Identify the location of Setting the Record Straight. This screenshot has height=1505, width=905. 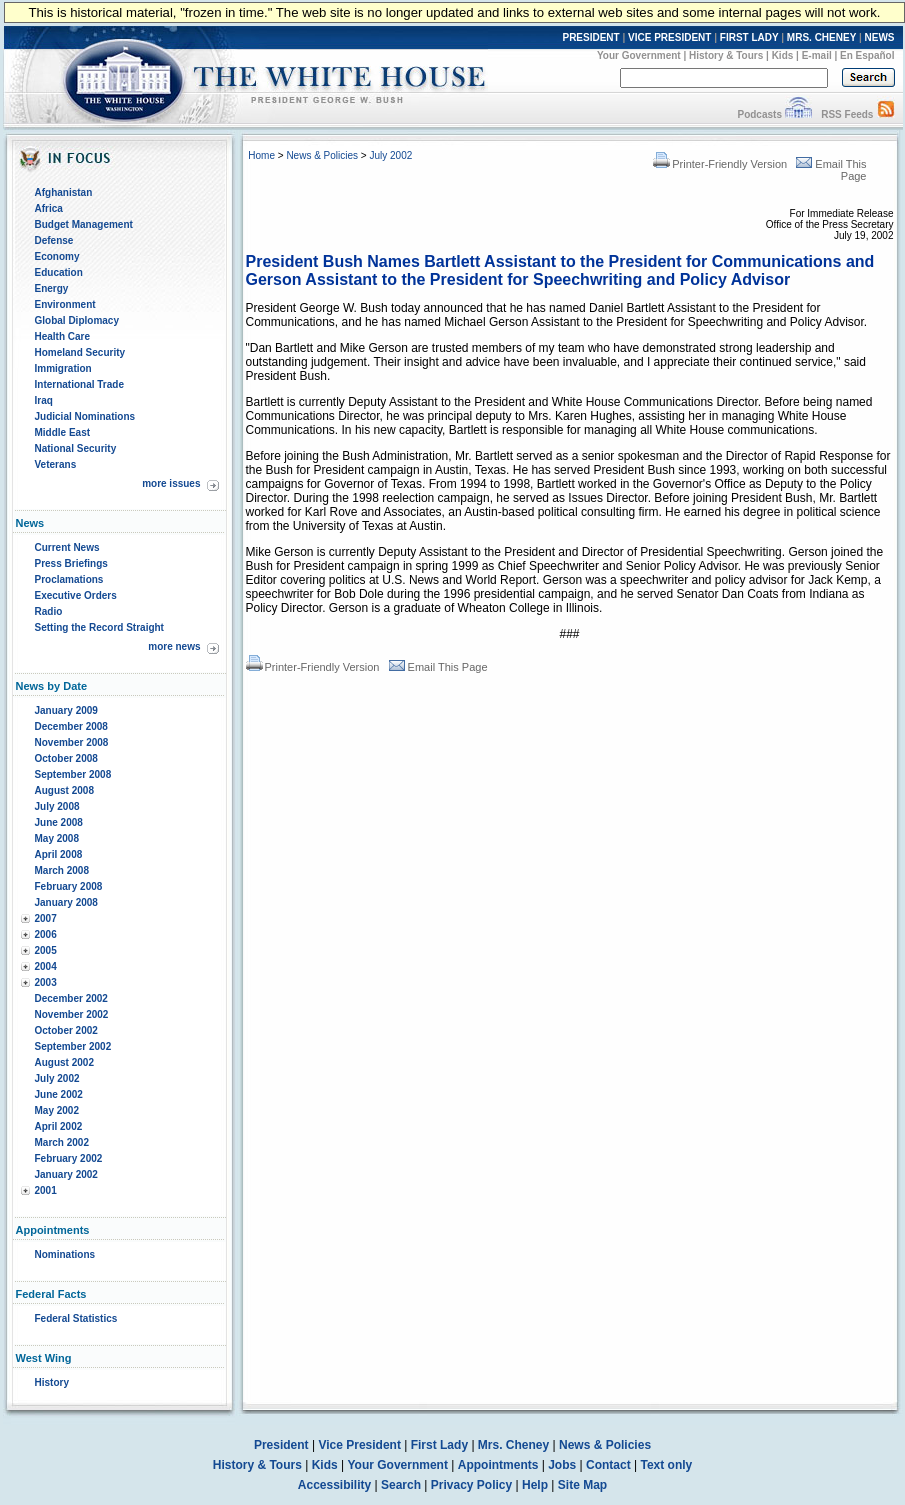
(99, 627).